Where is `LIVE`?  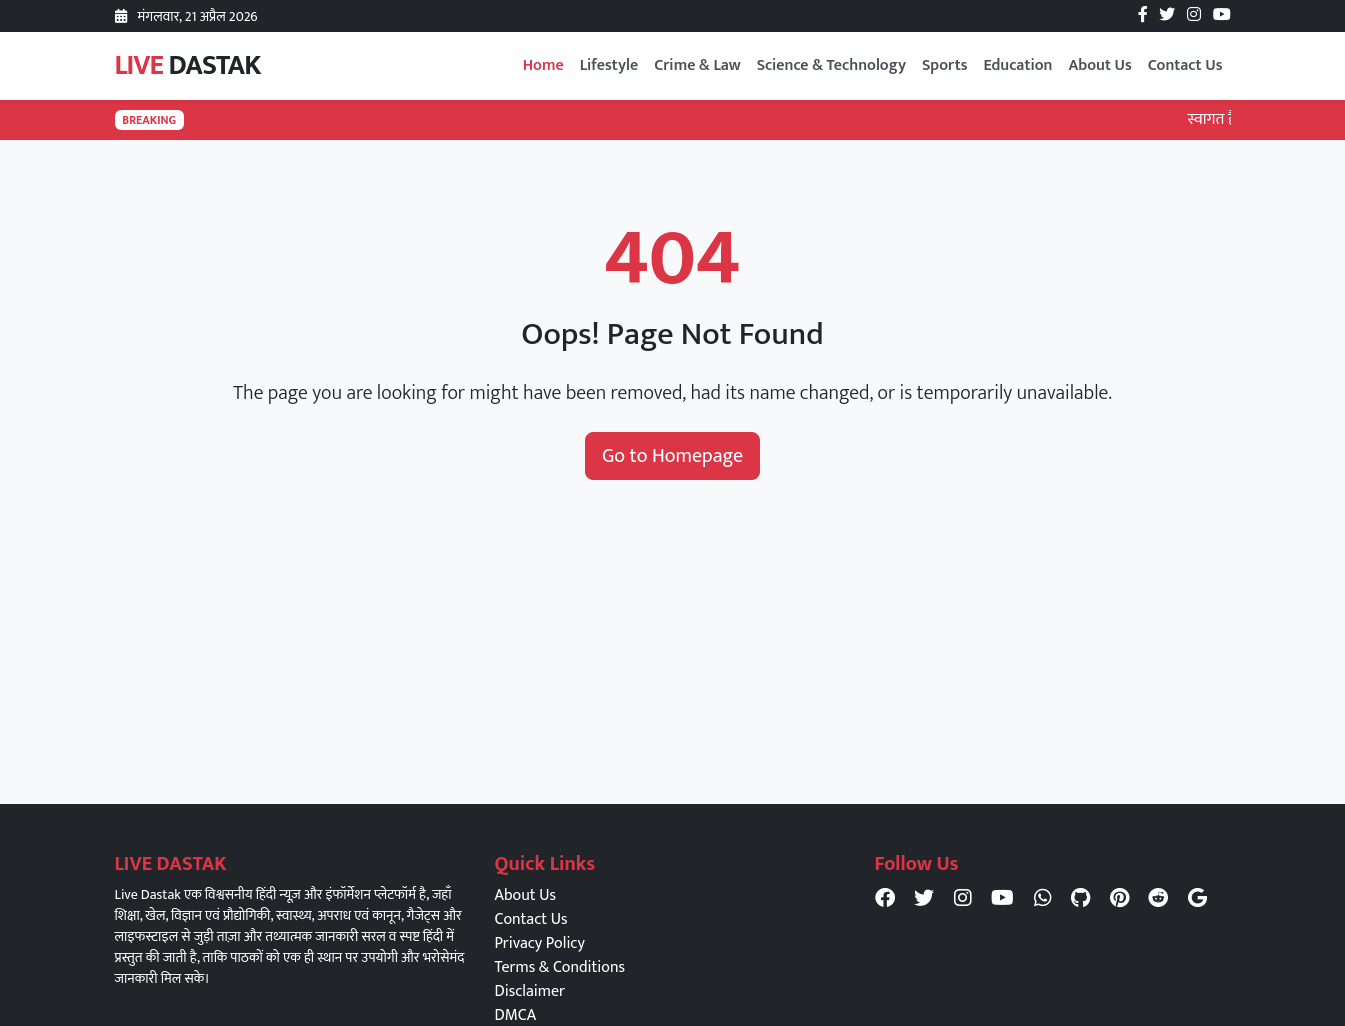
LIVE is located at coordinates (188, 65).